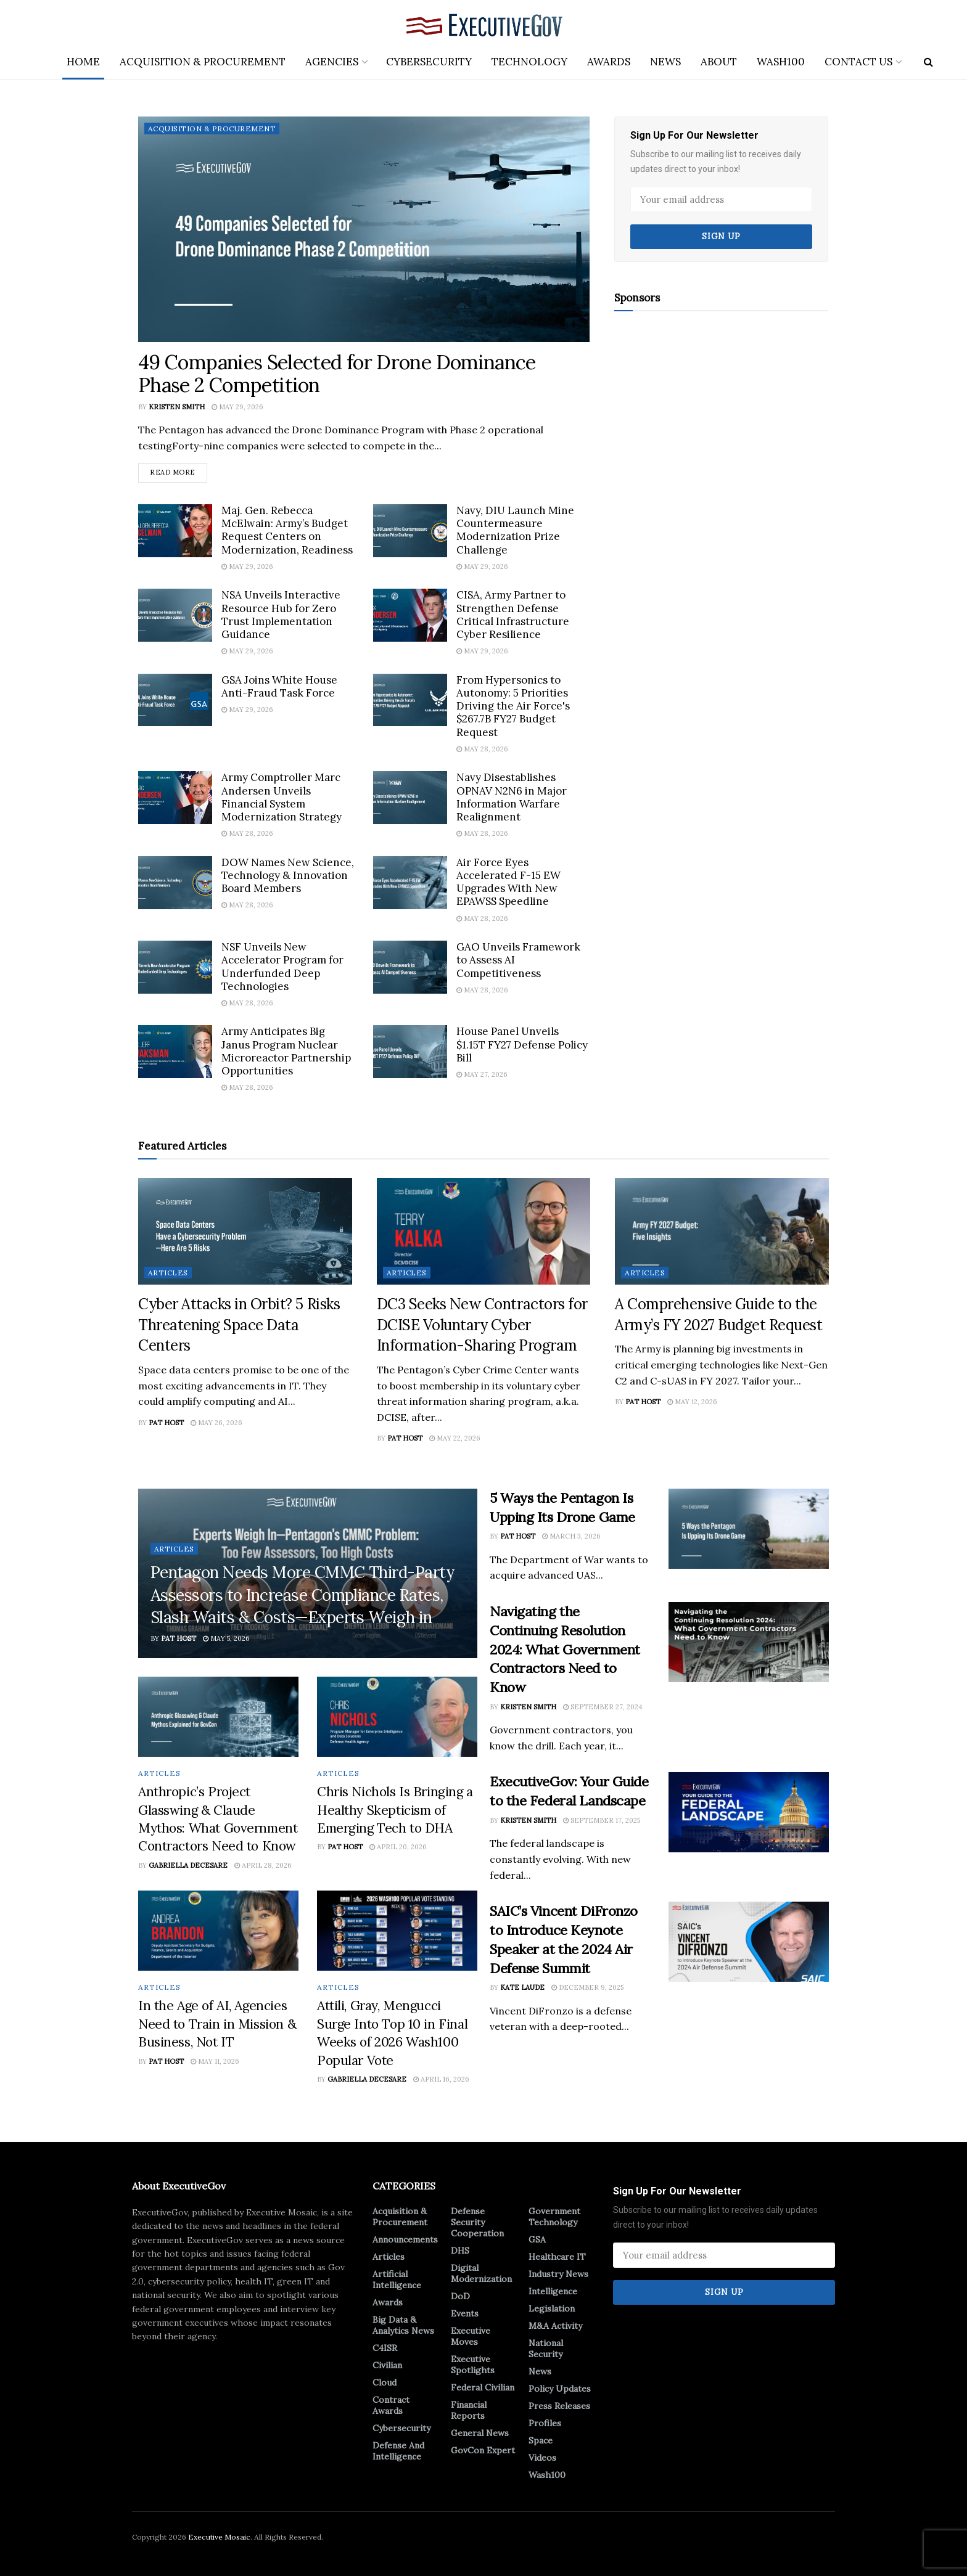 The image size is (967, 2576). Describe the element at coordinates (286, 1051) in the screenshot. I see `Army Anticipates Big Janus Program Nuclear Microreactor Partnership Opportunities` at that location.